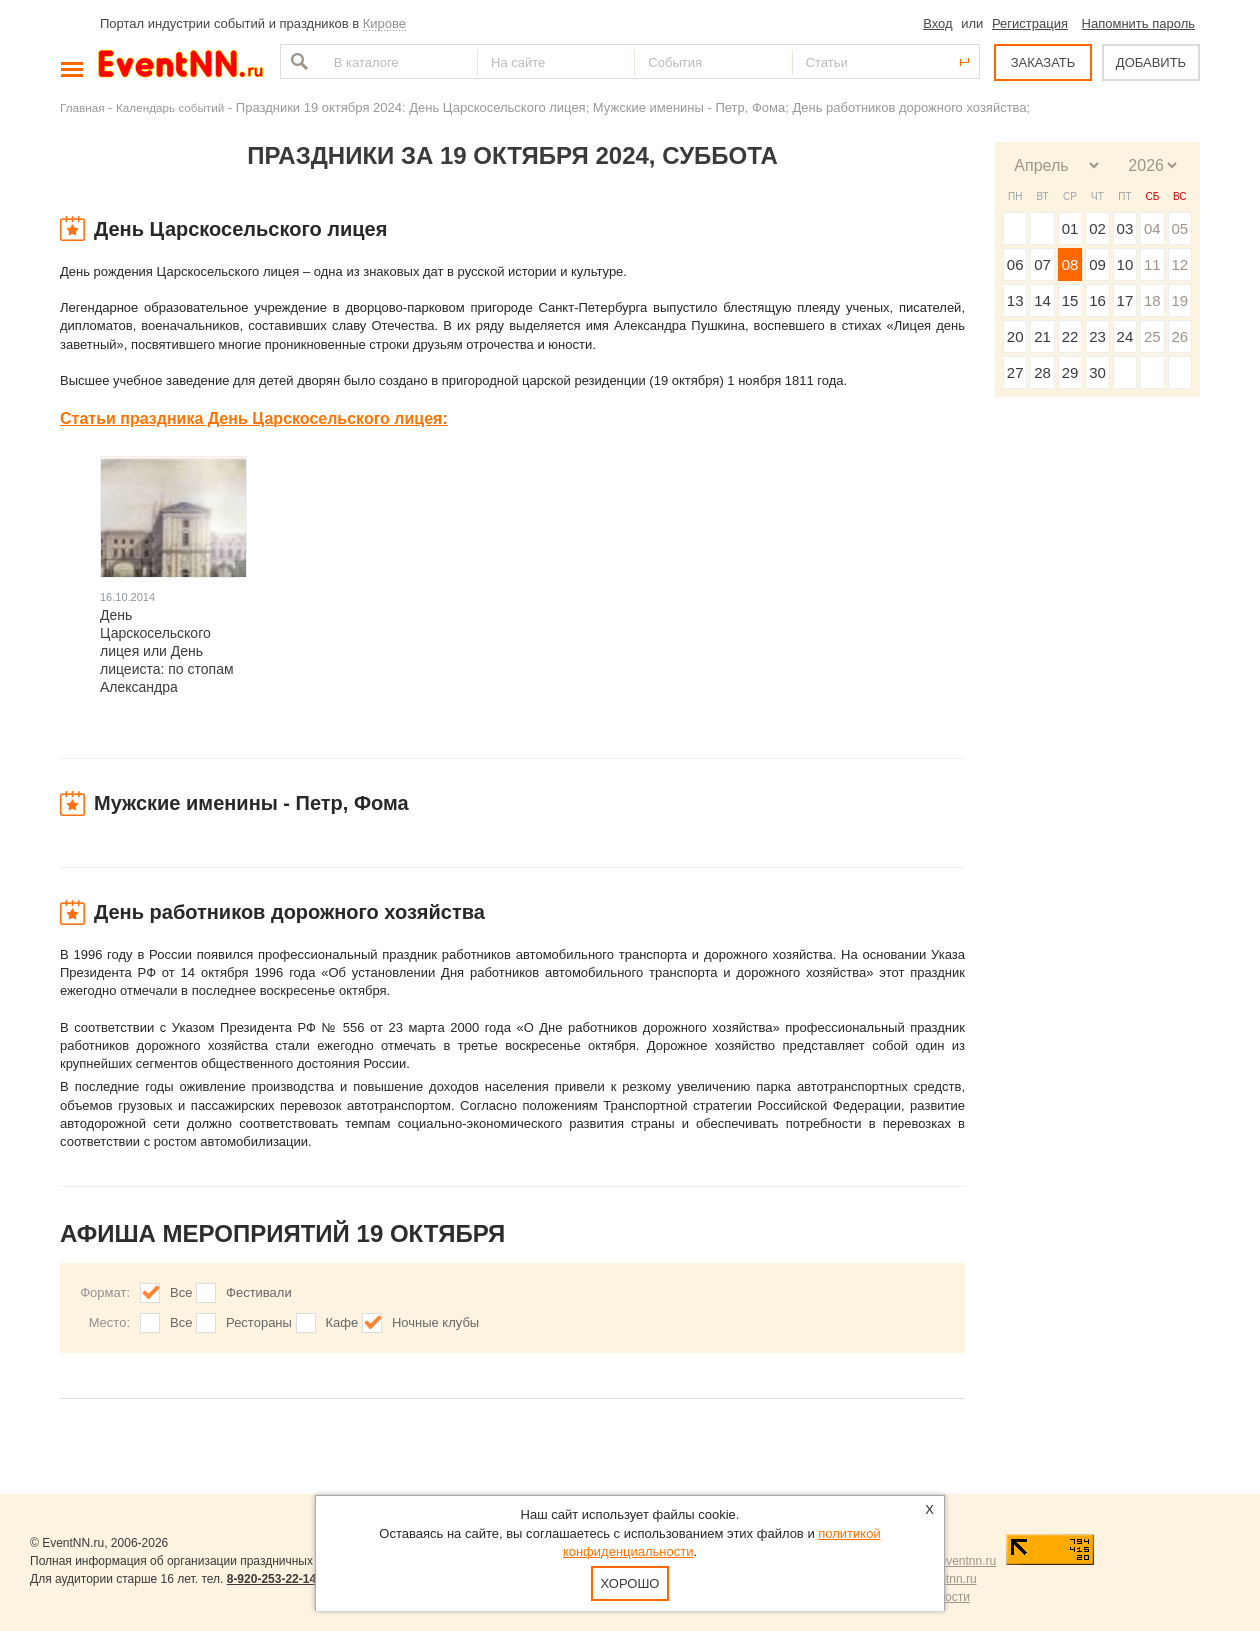 The width and height of the screenshot is (1260, 1631). Describe the element at coordinates (1070, 372) in the screenshot. I see `29` at that location.